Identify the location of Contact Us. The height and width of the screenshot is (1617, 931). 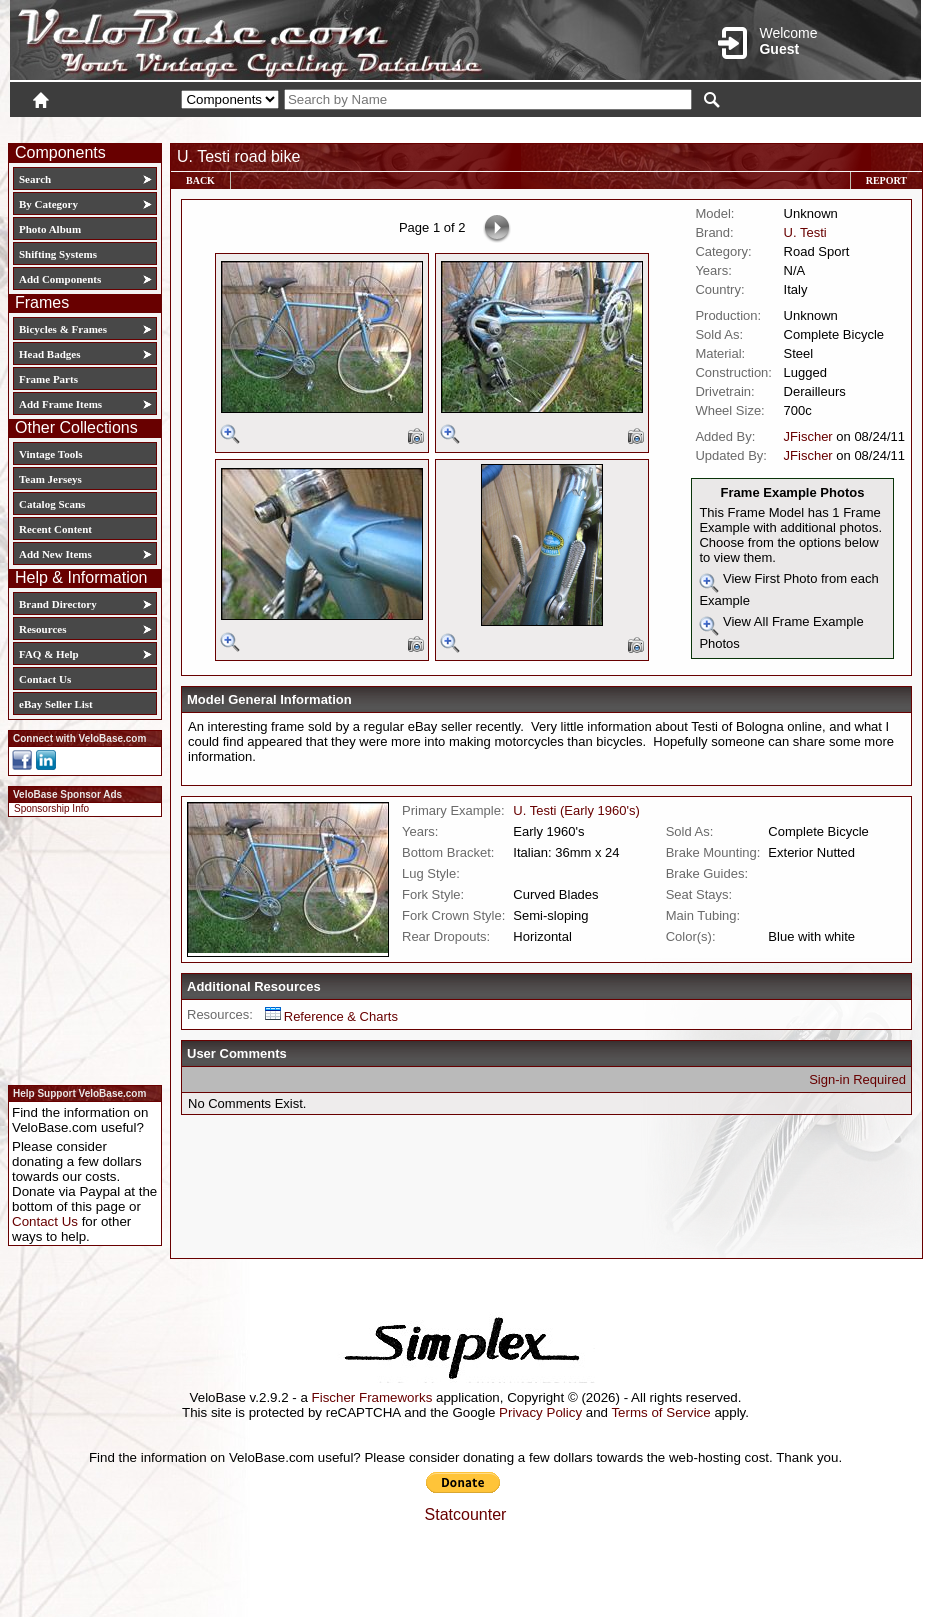
(45, 679).